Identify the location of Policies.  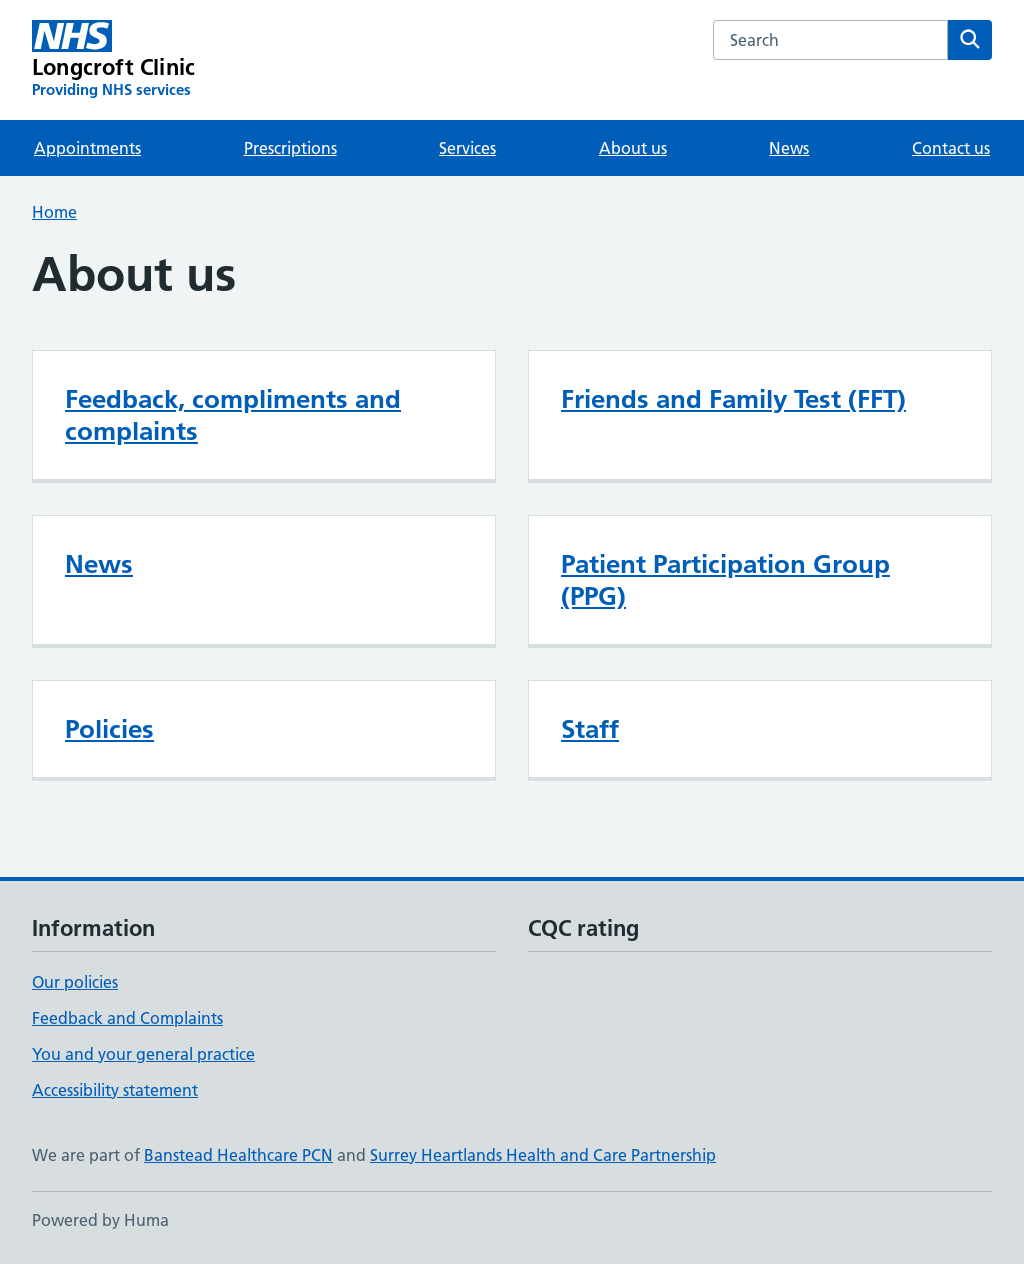
(109, 729).